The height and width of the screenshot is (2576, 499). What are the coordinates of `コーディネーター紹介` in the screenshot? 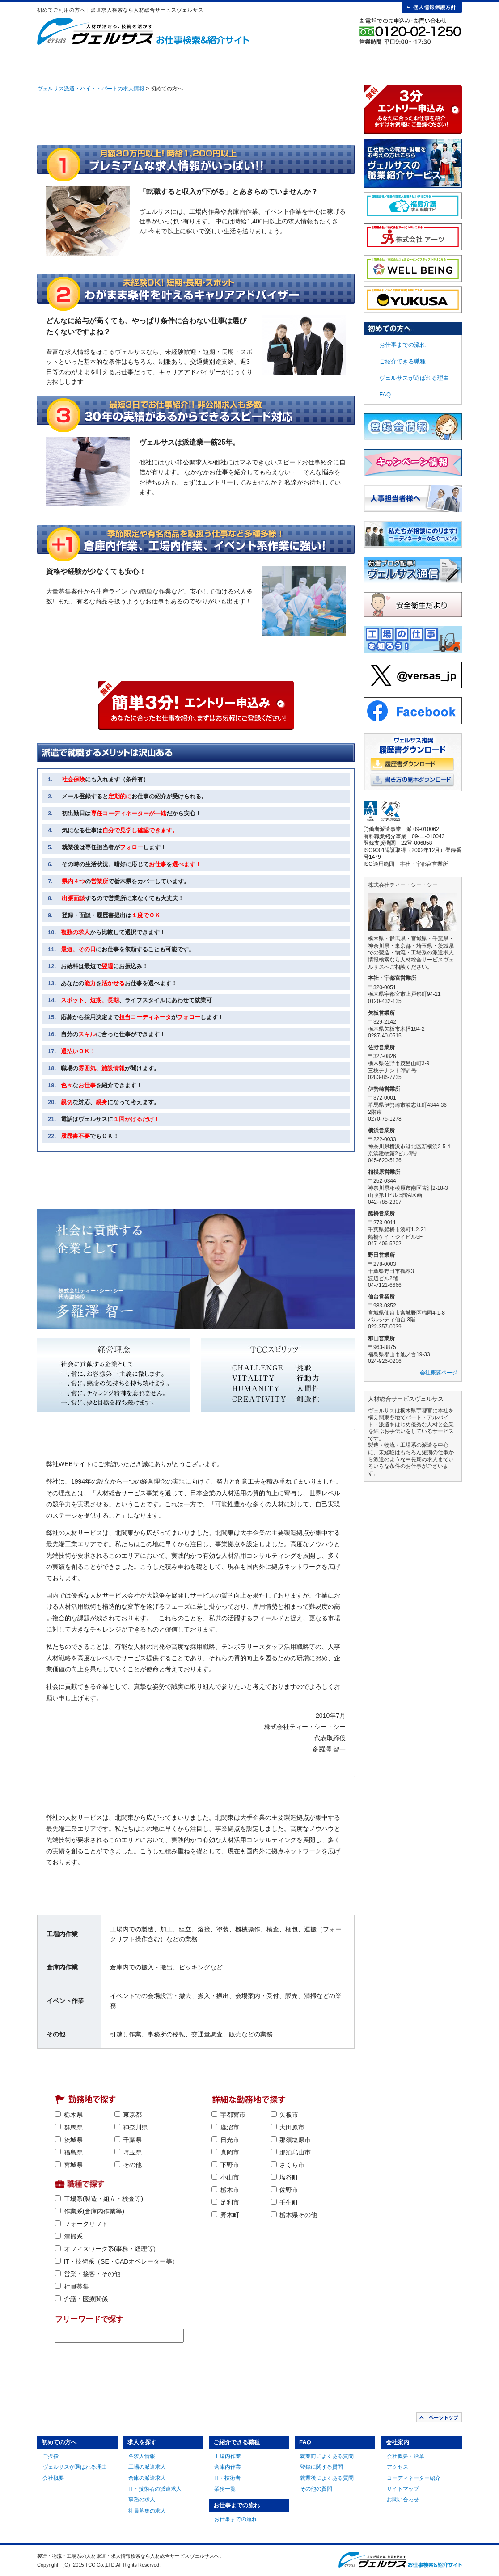 It's located at (413, 2478).